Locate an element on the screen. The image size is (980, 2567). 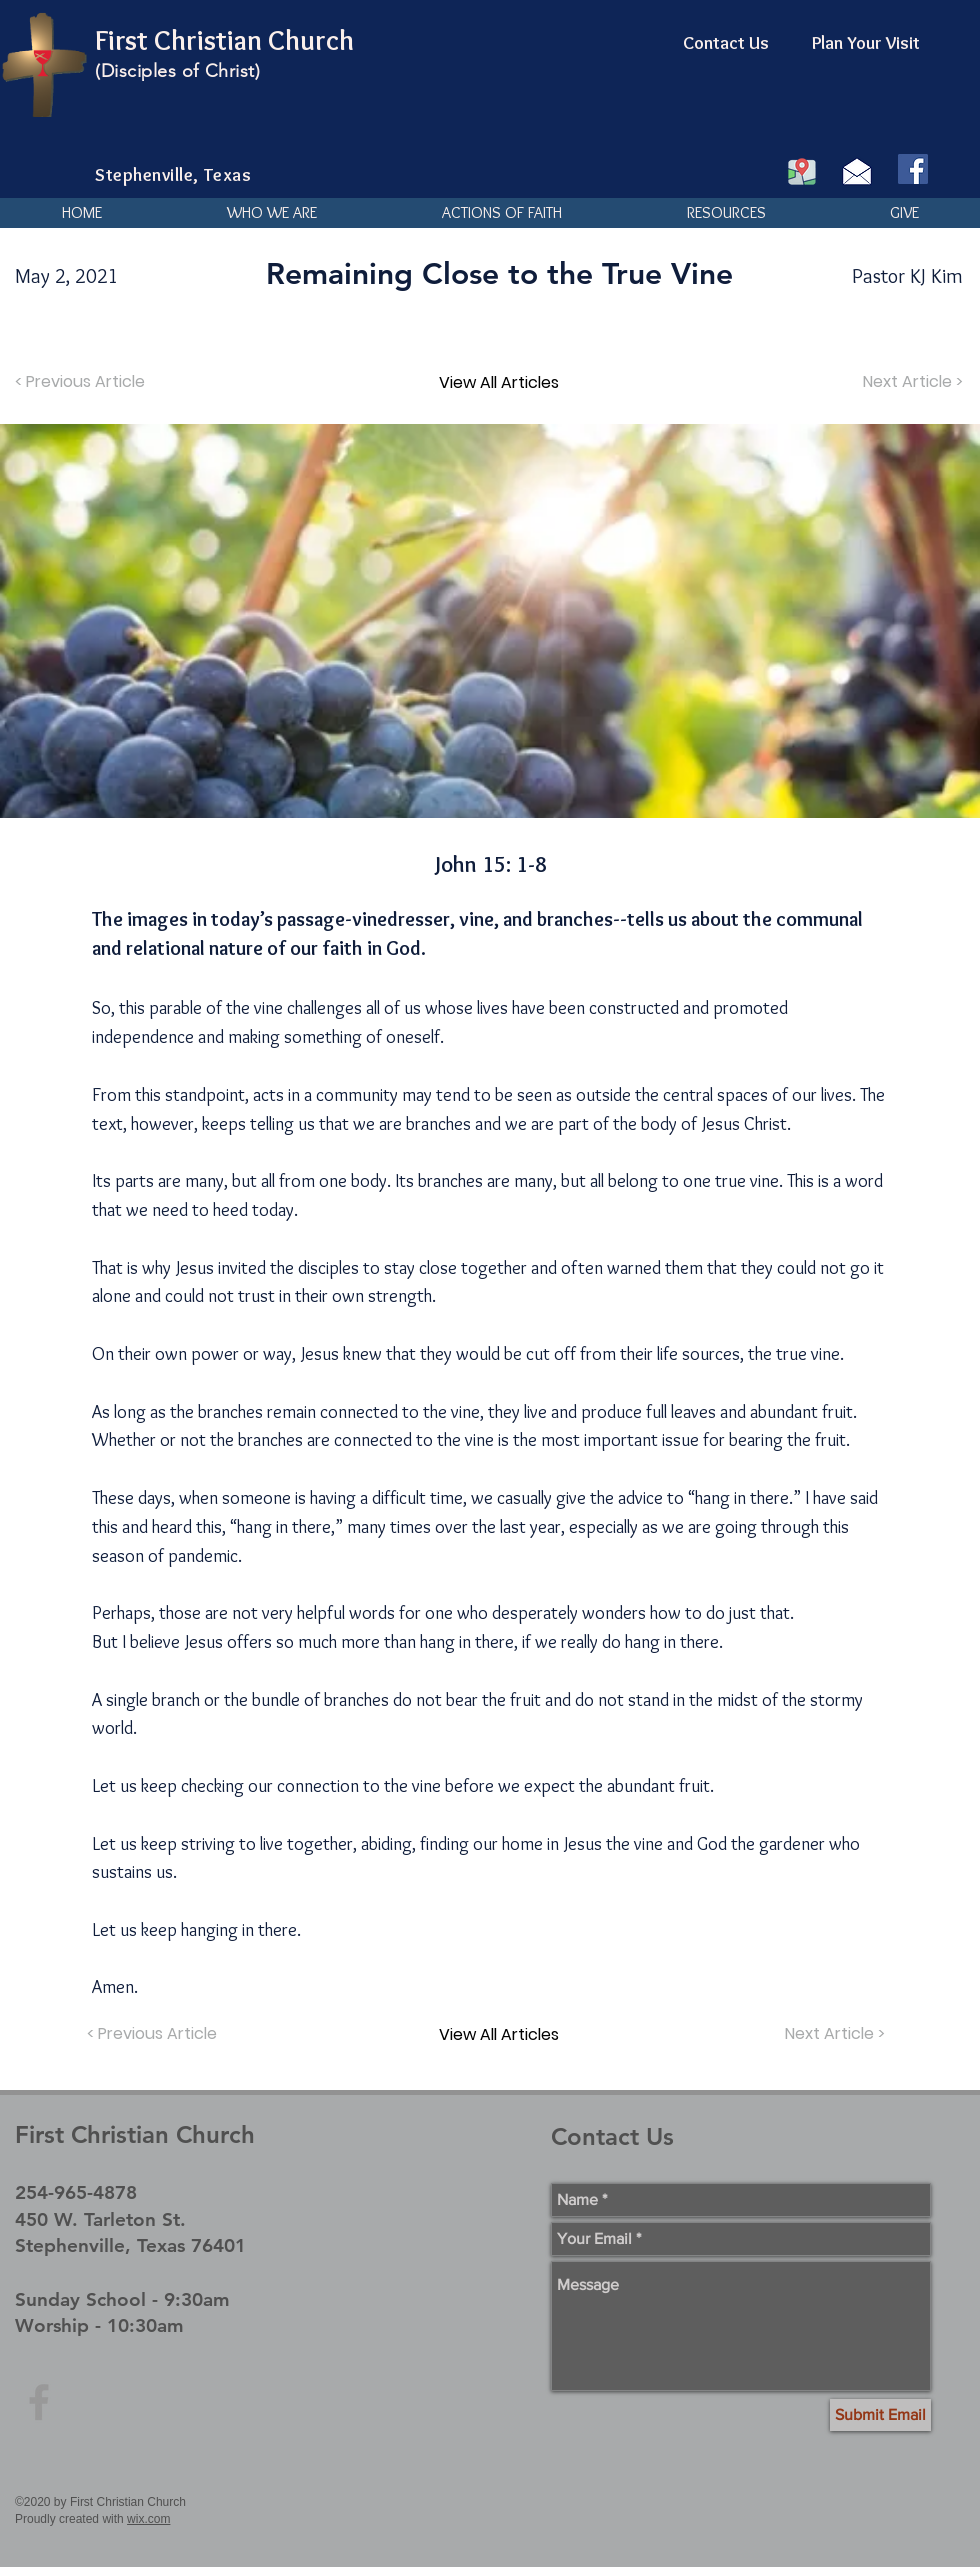
[View All Articles] is located at coordinates (499, 382).